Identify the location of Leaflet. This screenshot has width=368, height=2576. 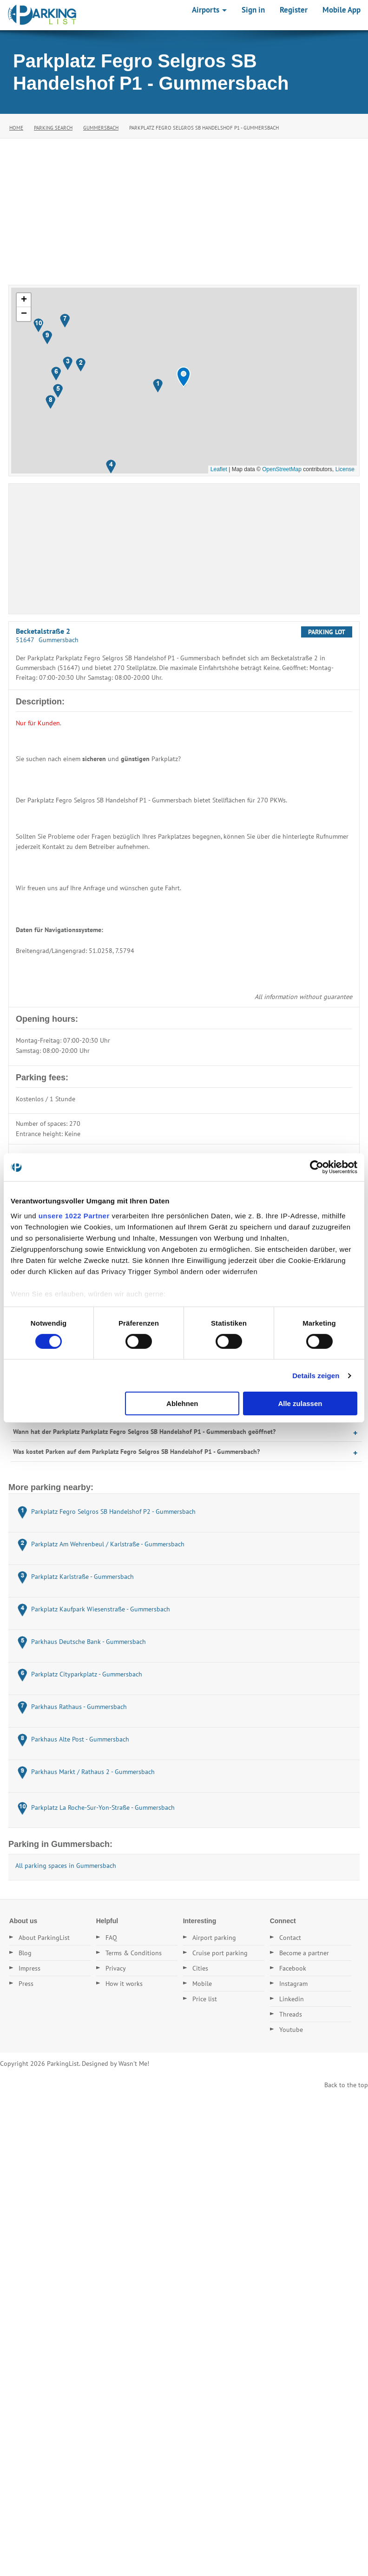
(218, 469).